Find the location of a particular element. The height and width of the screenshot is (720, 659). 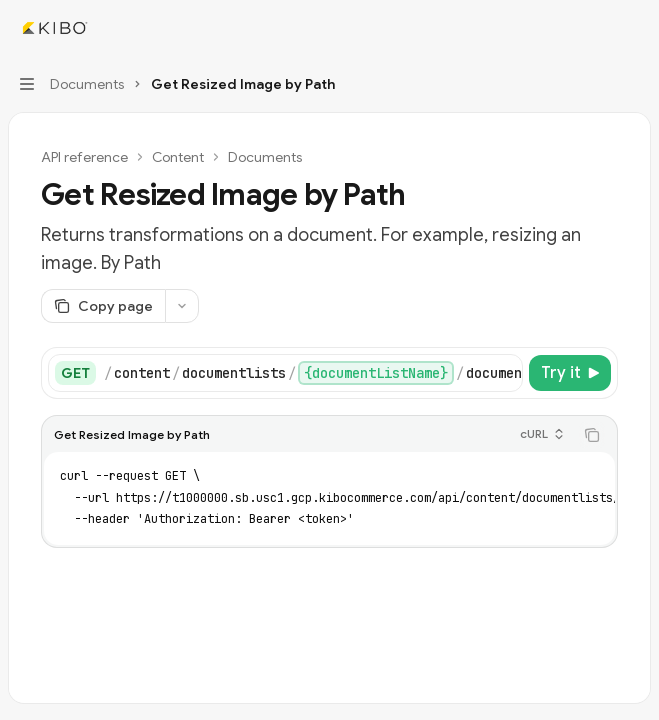

[Copy the contents from the code block] is located at coordinates (592, 435).